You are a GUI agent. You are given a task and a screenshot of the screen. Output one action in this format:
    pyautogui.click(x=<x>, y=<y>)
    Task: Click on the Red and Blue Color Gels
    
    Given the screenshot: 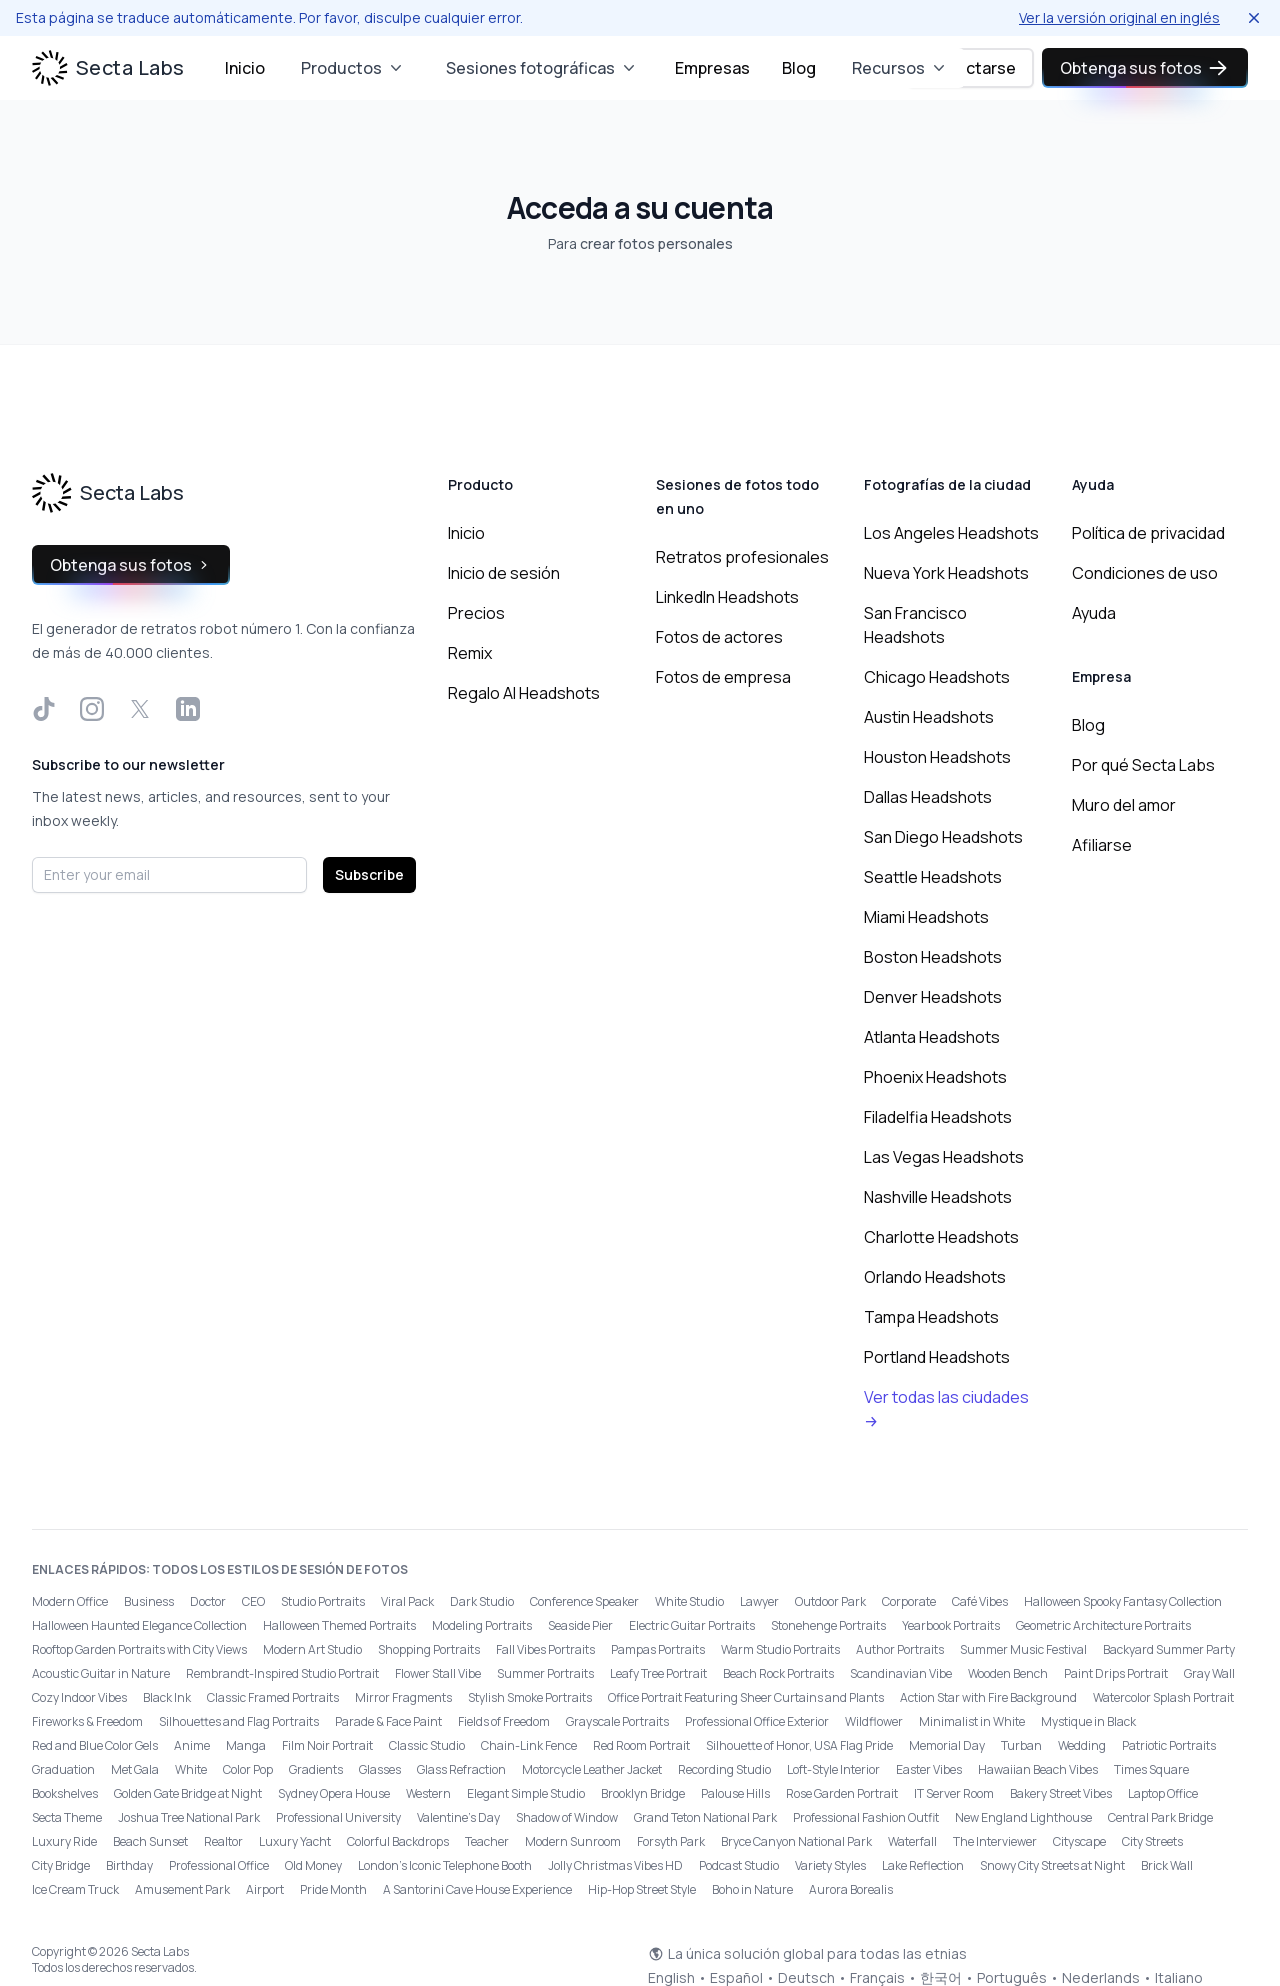 What is the action you would take?
    pyautogui.click(x=95, y=1745)
    